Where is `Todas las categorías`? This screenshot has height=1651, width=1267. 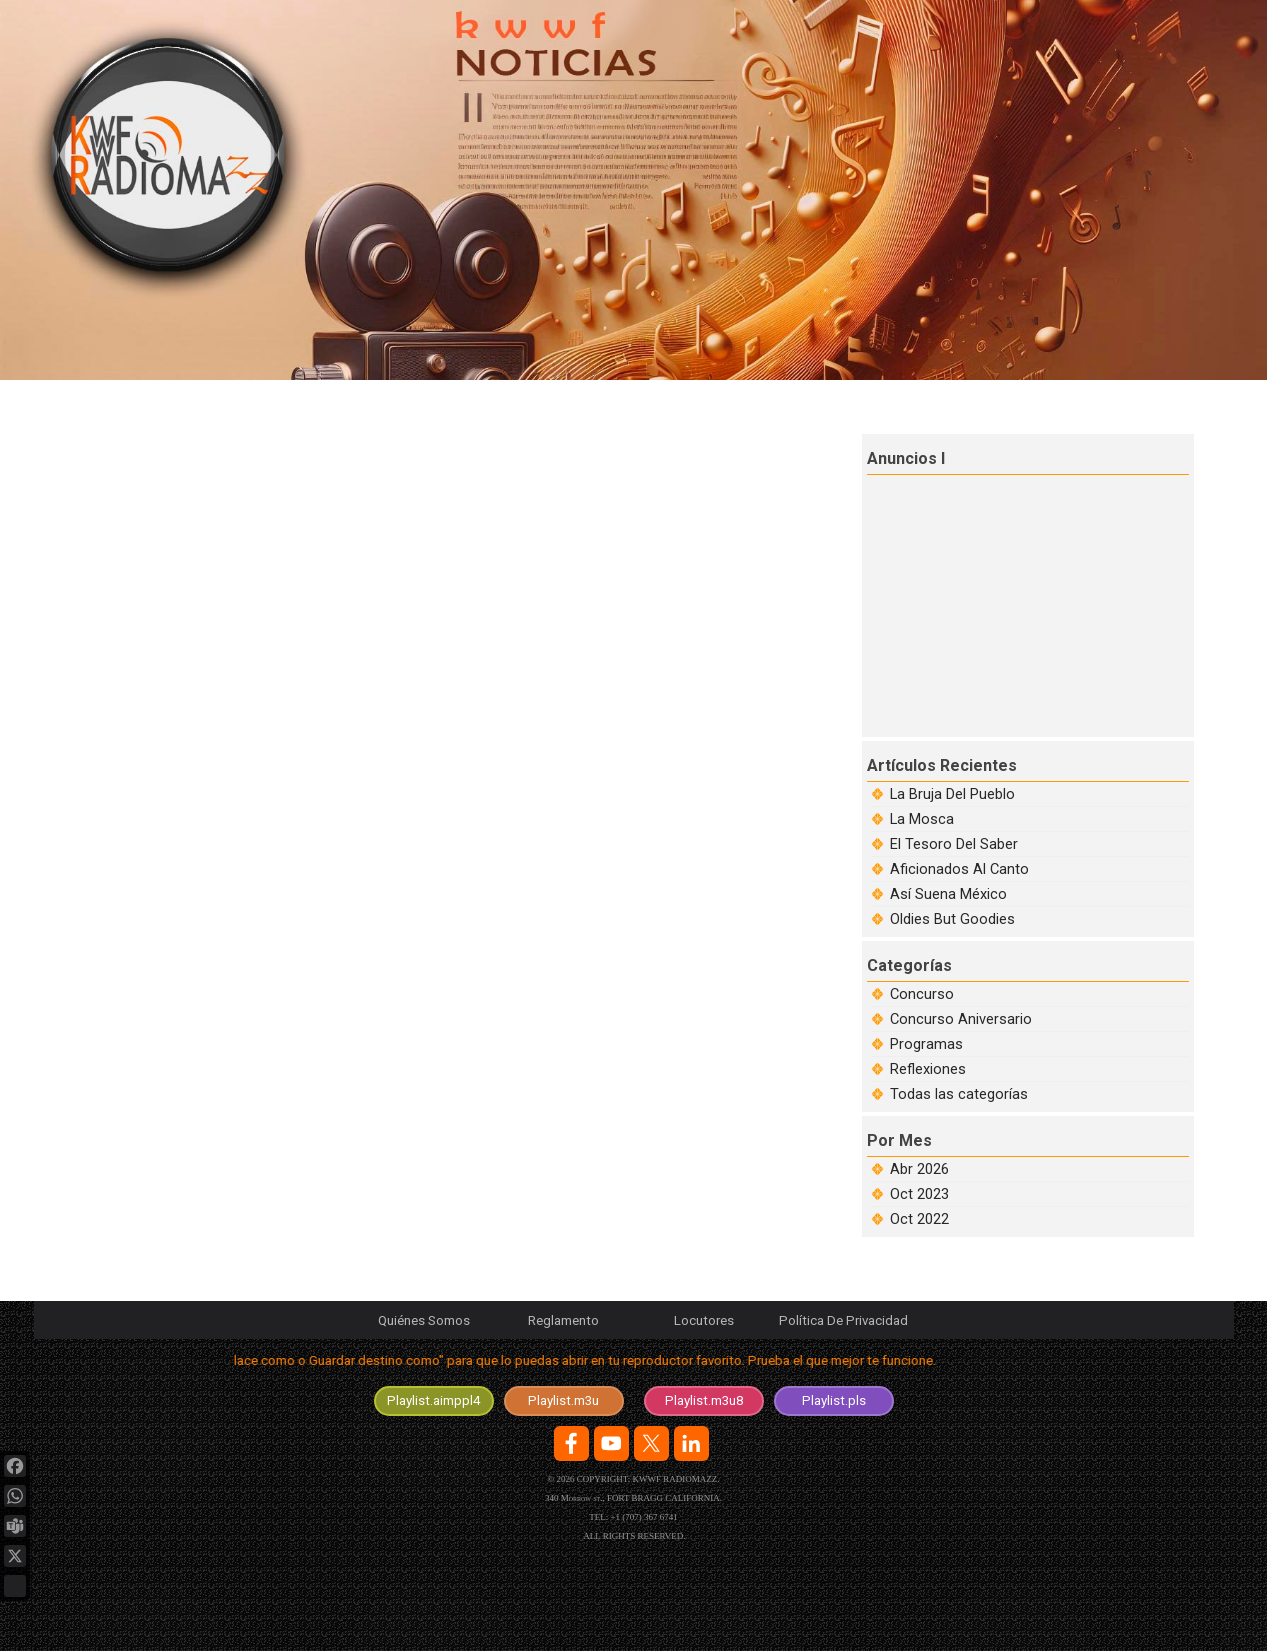 Todas las categorías is located at coordinates (959, 1094).